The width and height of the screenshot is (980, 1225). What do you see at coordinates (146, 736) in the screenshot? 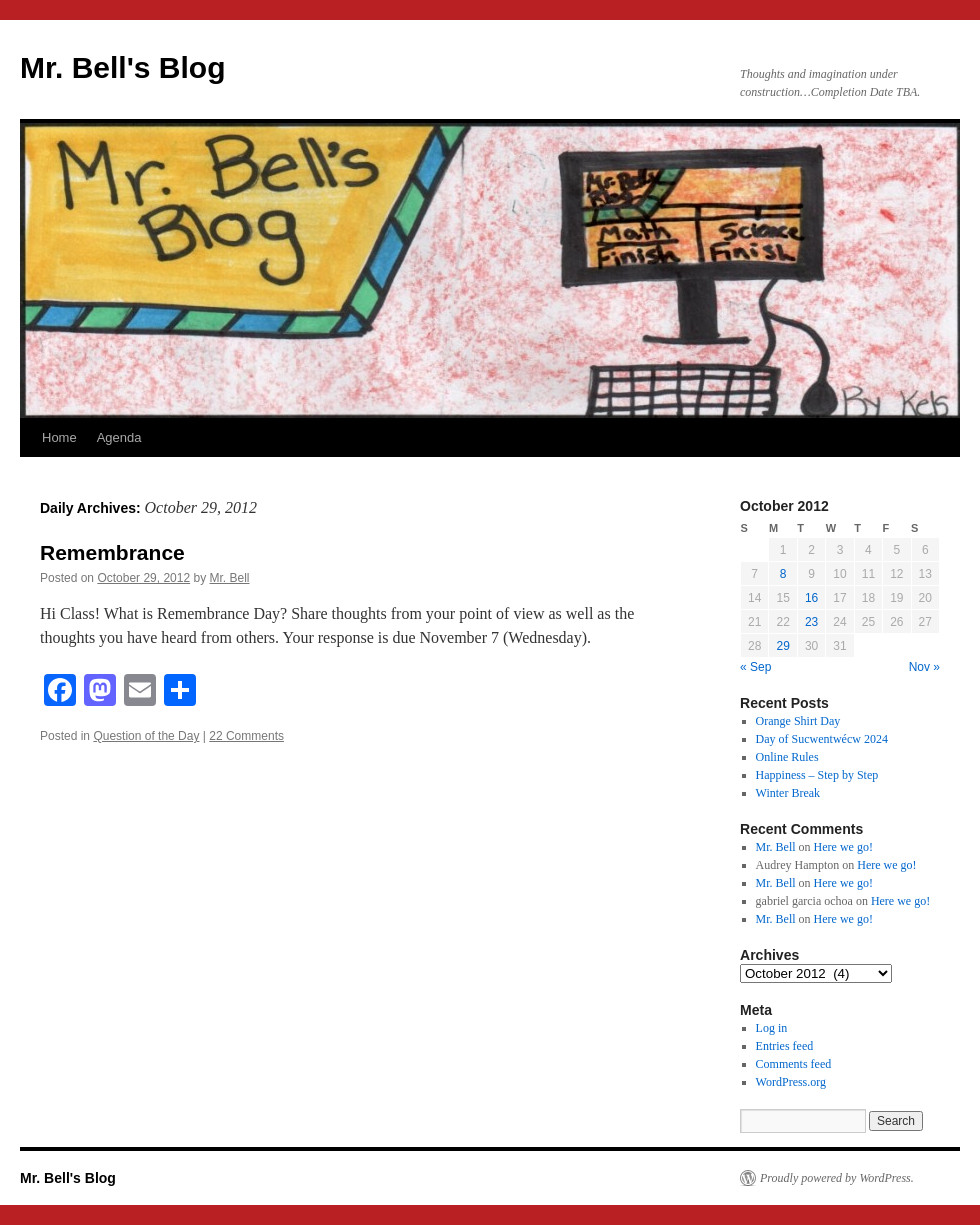
I see `Question of the Day` at bounding box center [146, 736].